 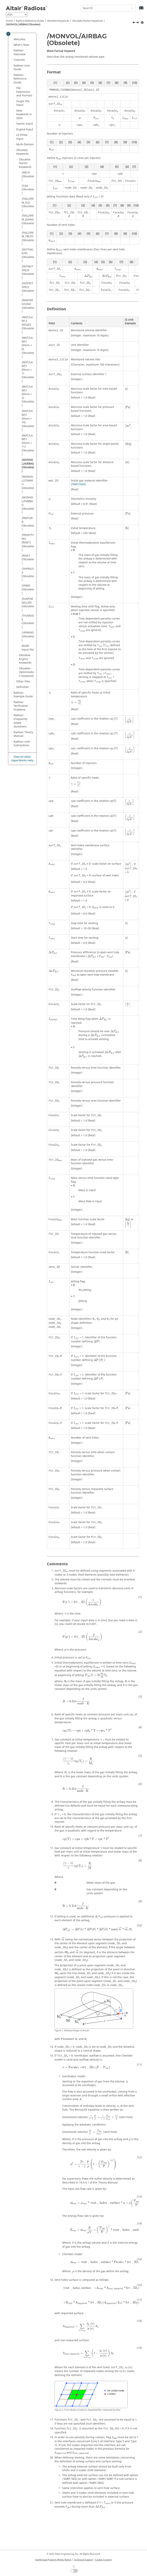 I want to click on [Search query], so click(x=108, y=8).